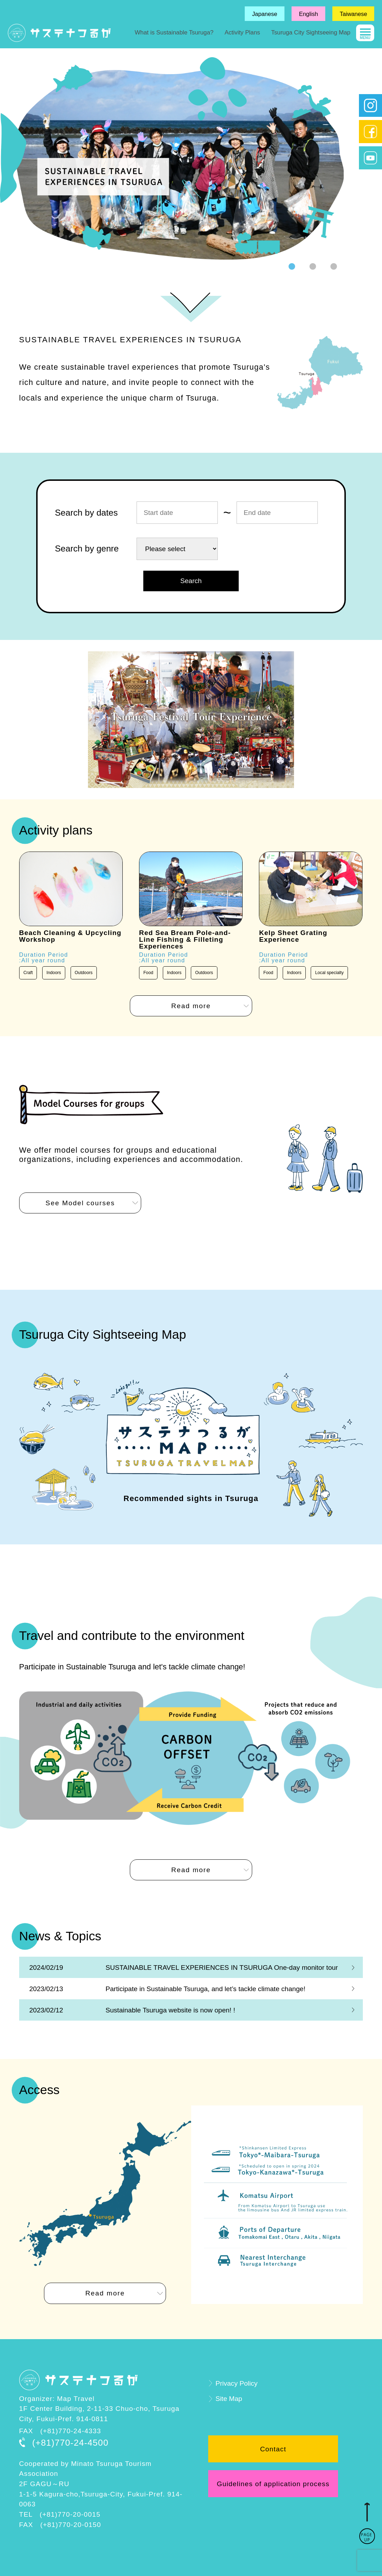 The width and height of the screenshot is (382, 2576). What do you see at coordinates (310, 32) in the screenshot?
I see `Tsuruga City Sightseeing Map` at bounding box center [310, 32].